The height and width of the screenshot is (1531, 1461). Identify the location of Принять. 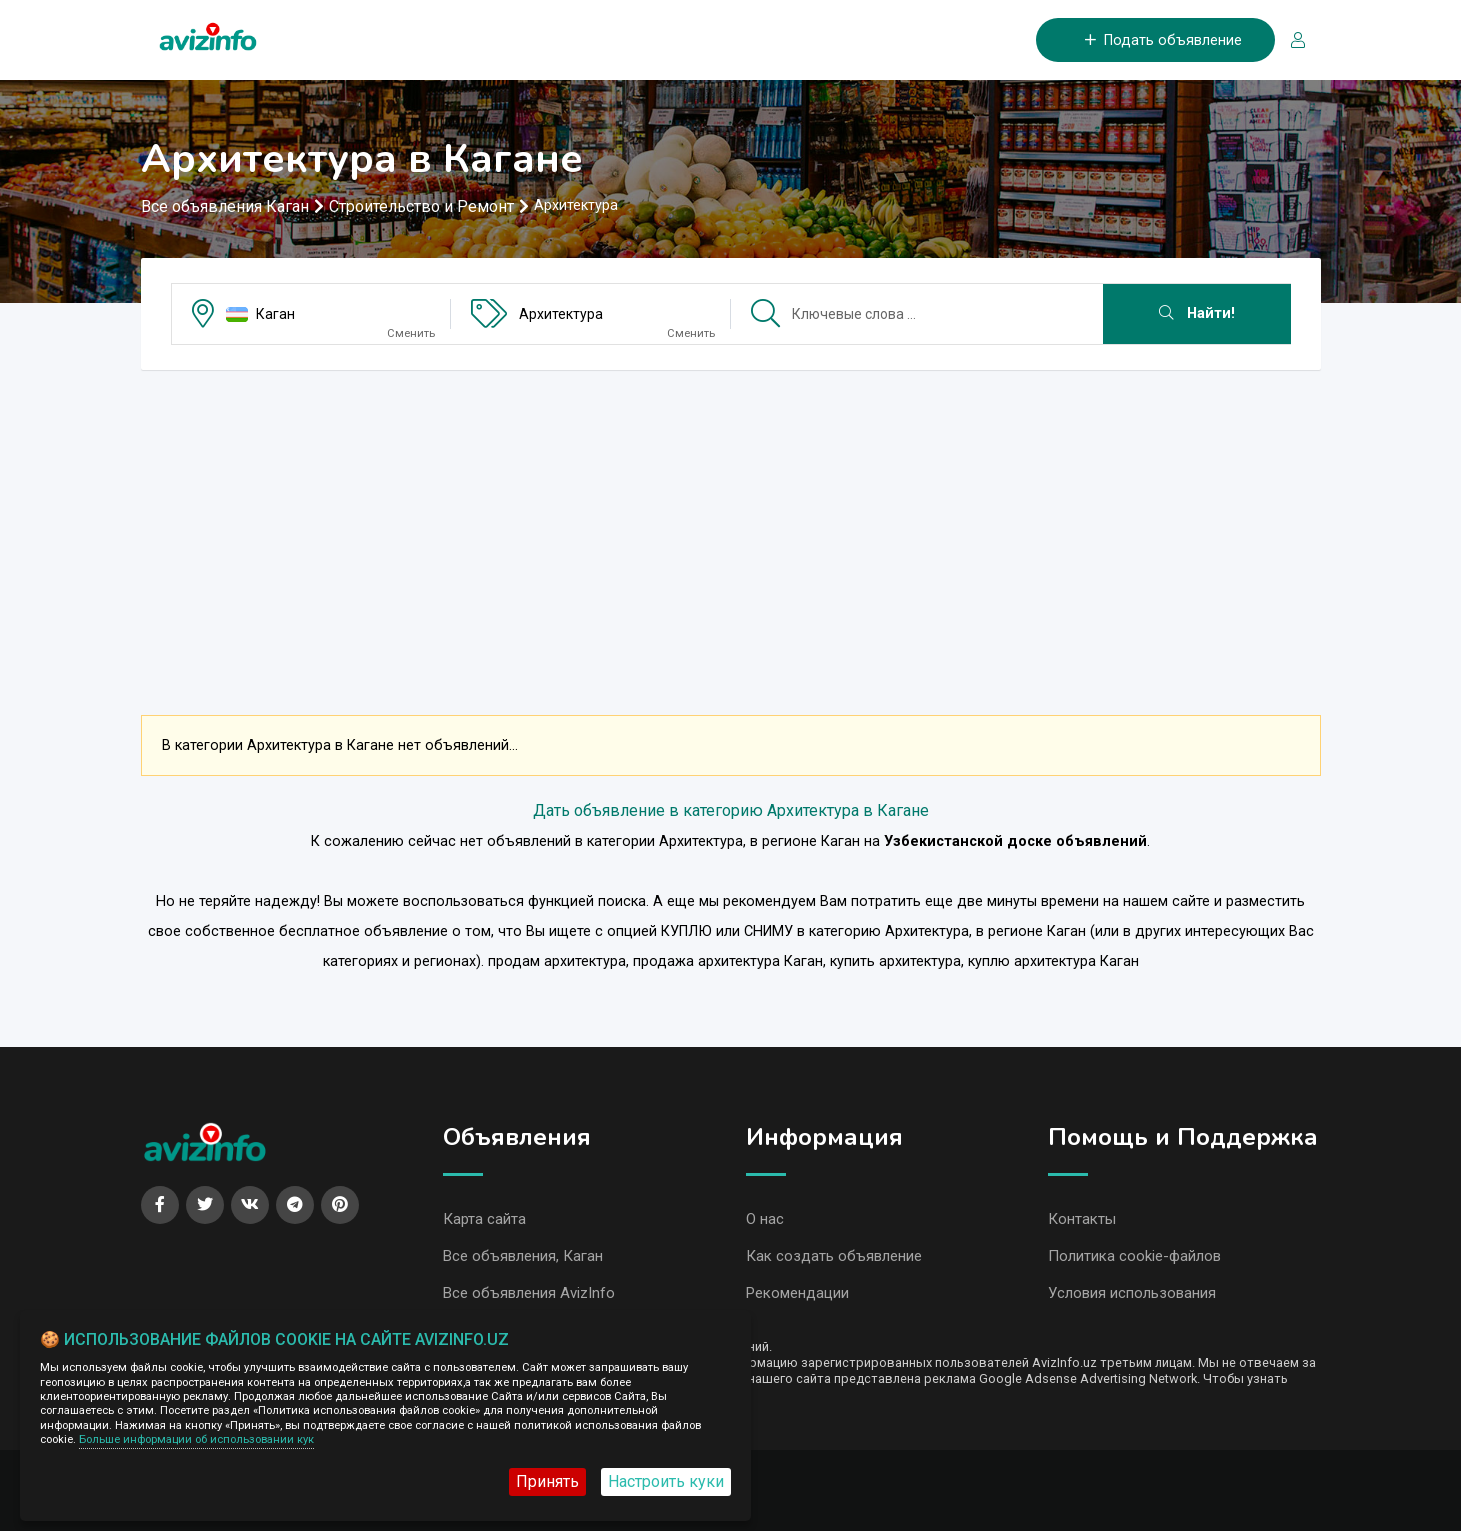
(547, 1481).